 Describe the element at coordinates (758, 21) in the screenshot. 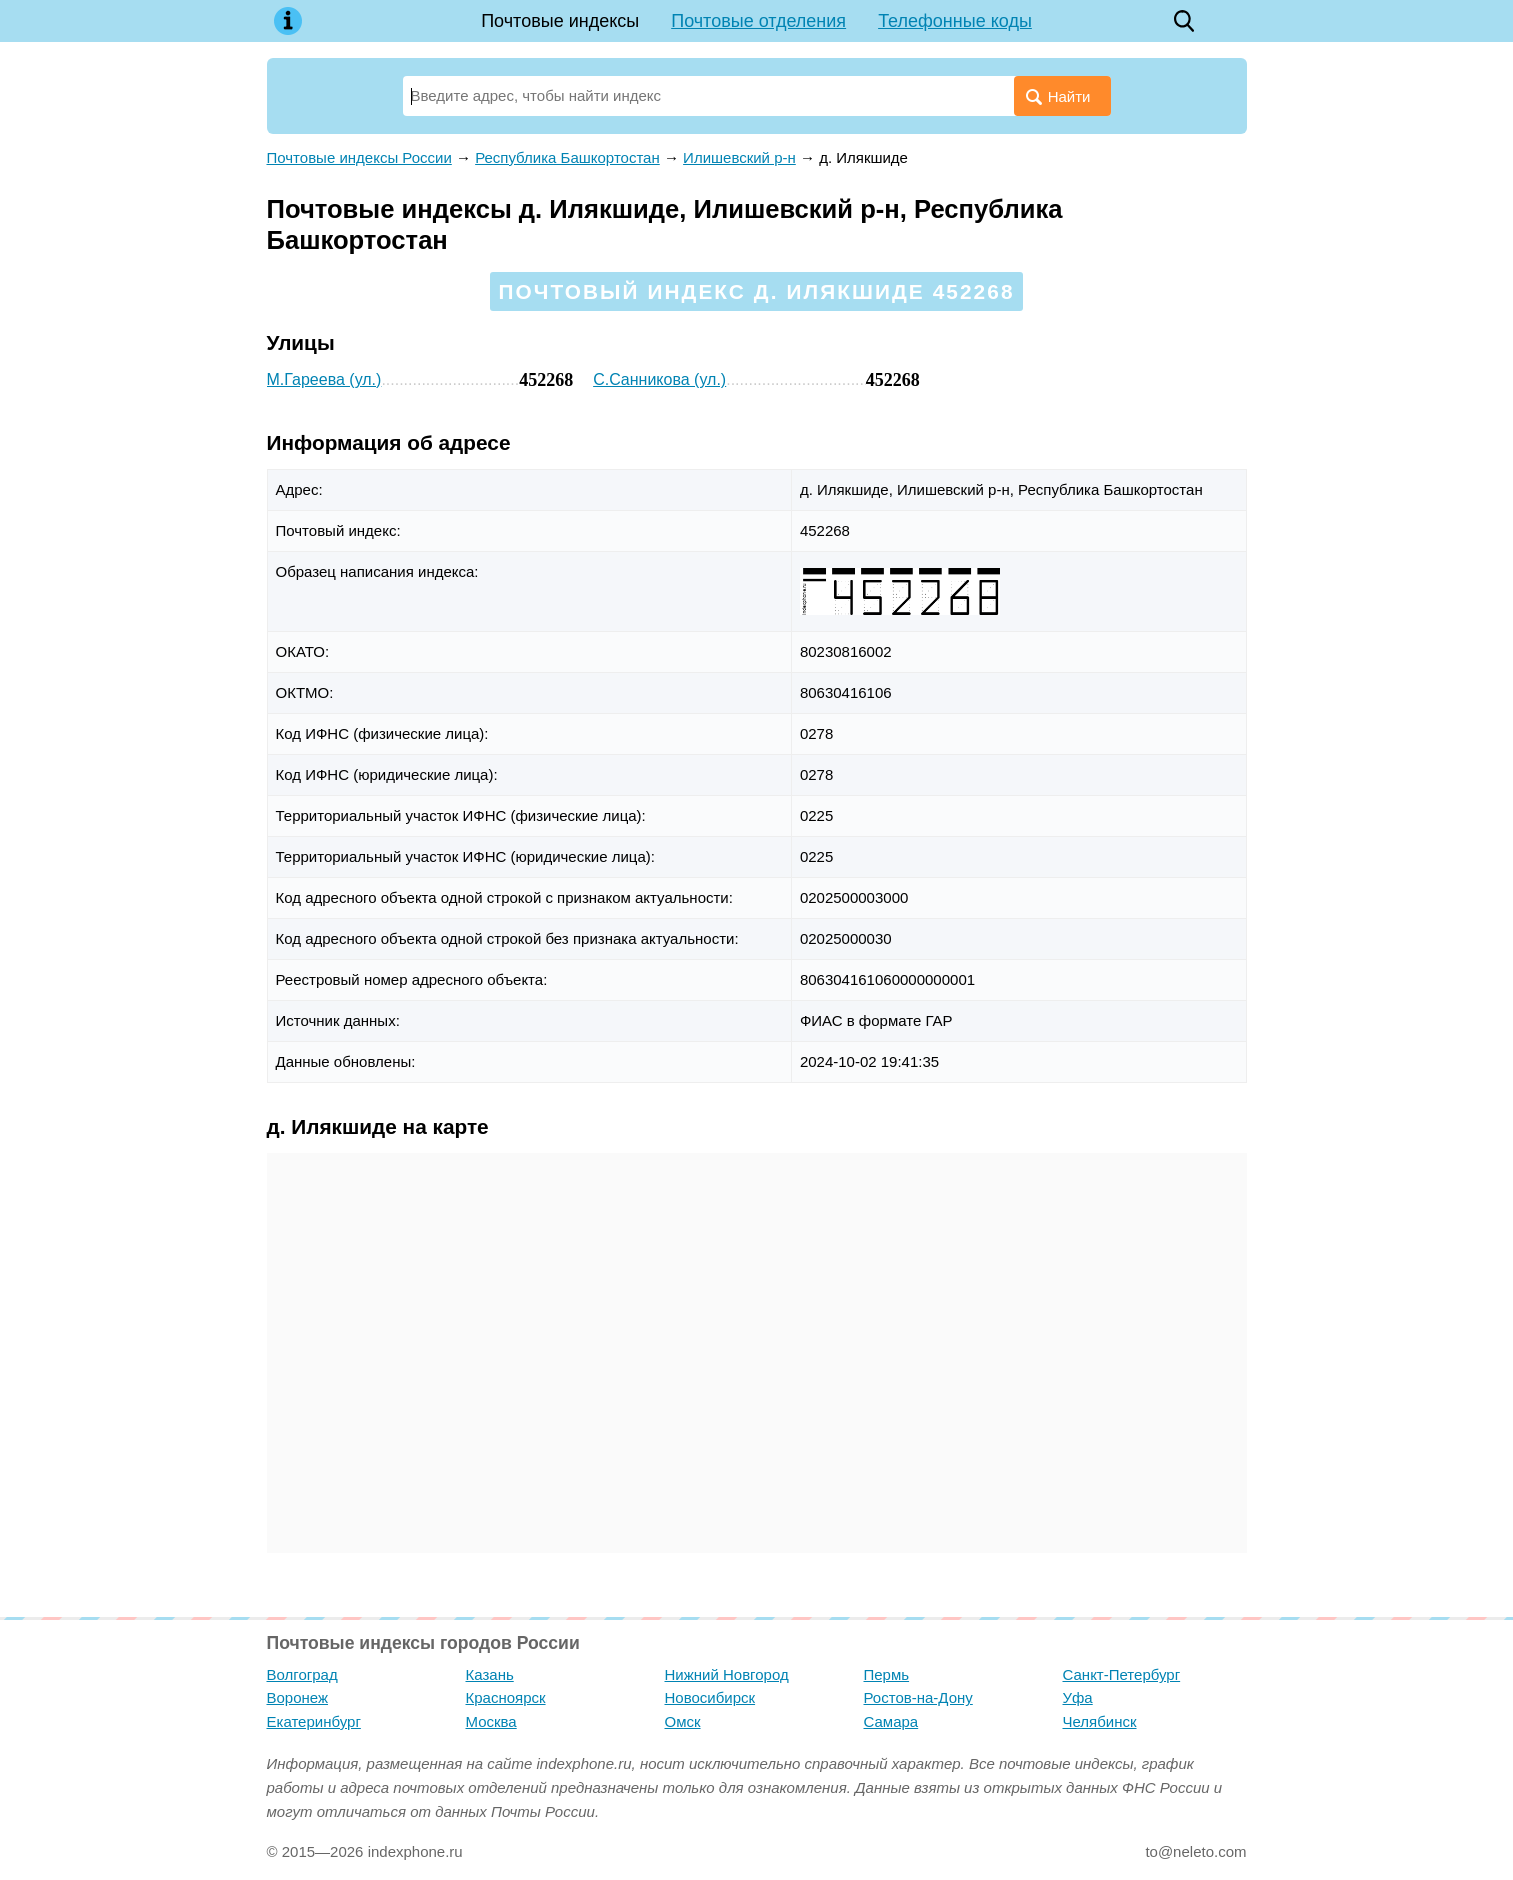

I see `Почтовые отделения` at that location.